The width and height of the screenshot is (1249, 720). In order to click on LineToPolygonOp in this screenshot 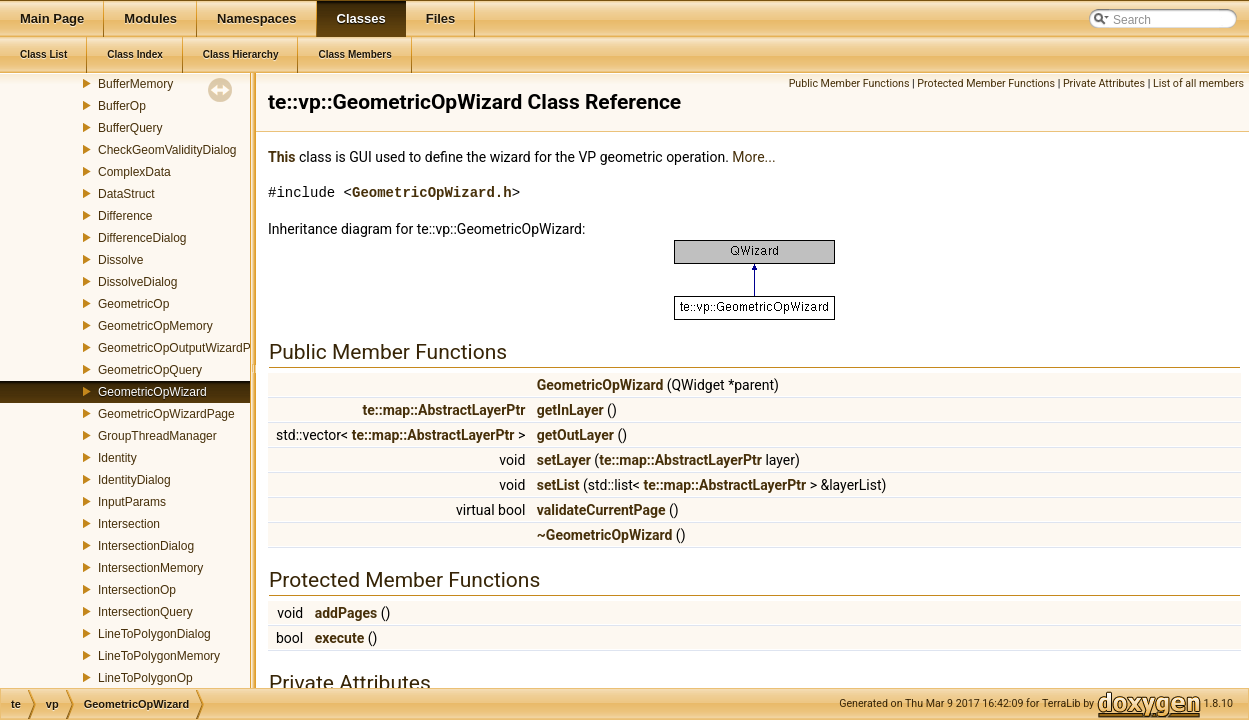, I will do `click(145, 678)`.